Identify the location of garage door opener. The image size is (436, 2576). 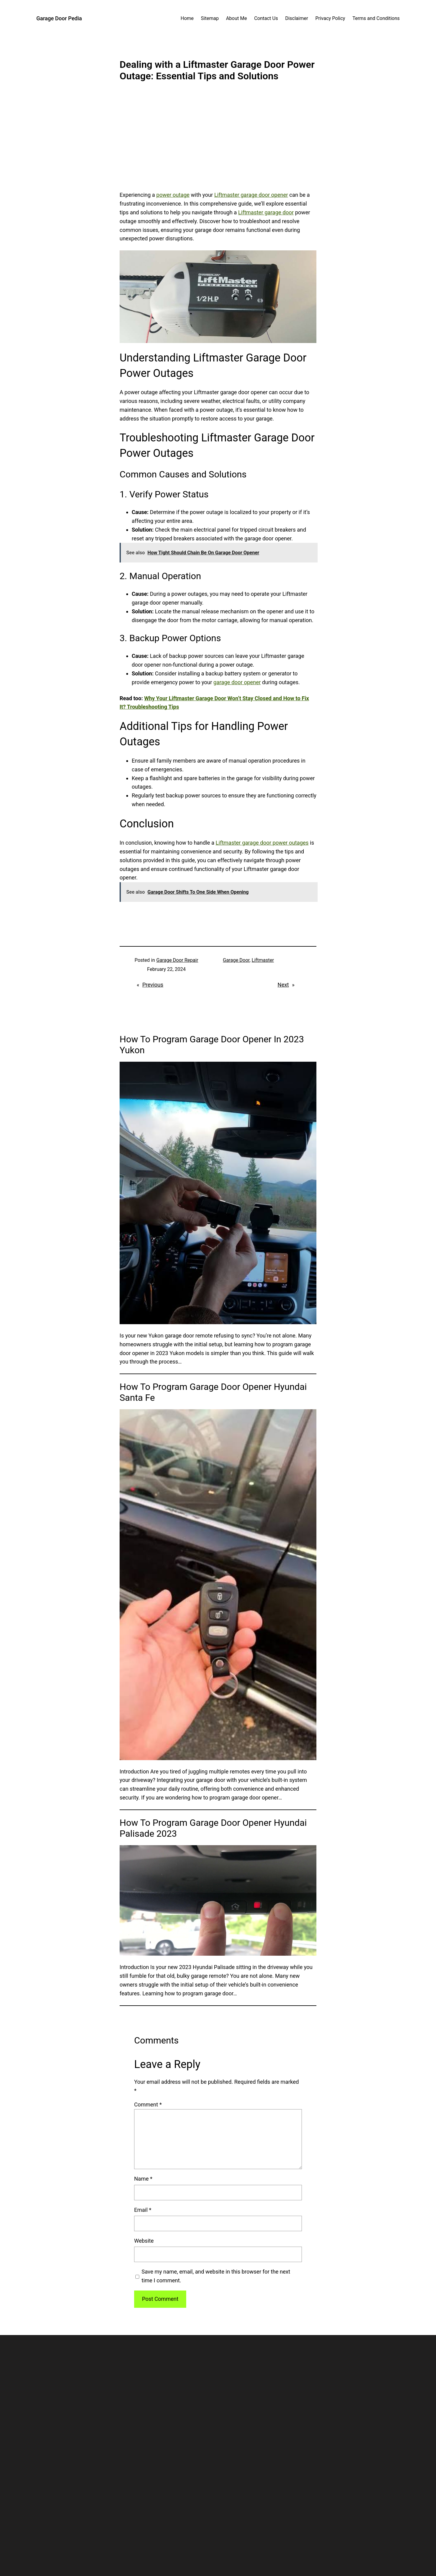
(237, 682).